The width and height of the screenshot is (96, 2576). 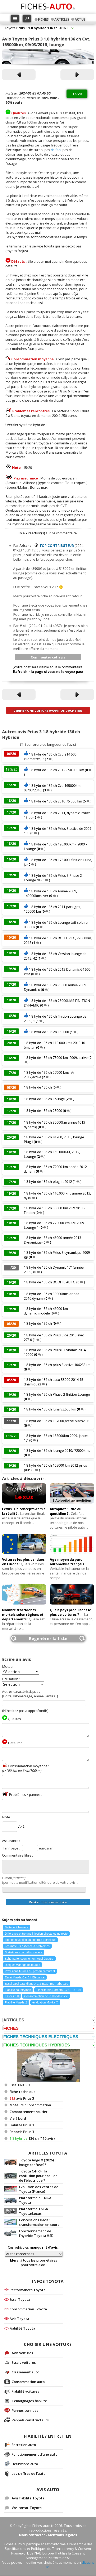 What do you see at coordinates (49, 1032) in the screenshot?
I see `1.8 hybride 136 ch 165000` at bounding box center [49, 1032].